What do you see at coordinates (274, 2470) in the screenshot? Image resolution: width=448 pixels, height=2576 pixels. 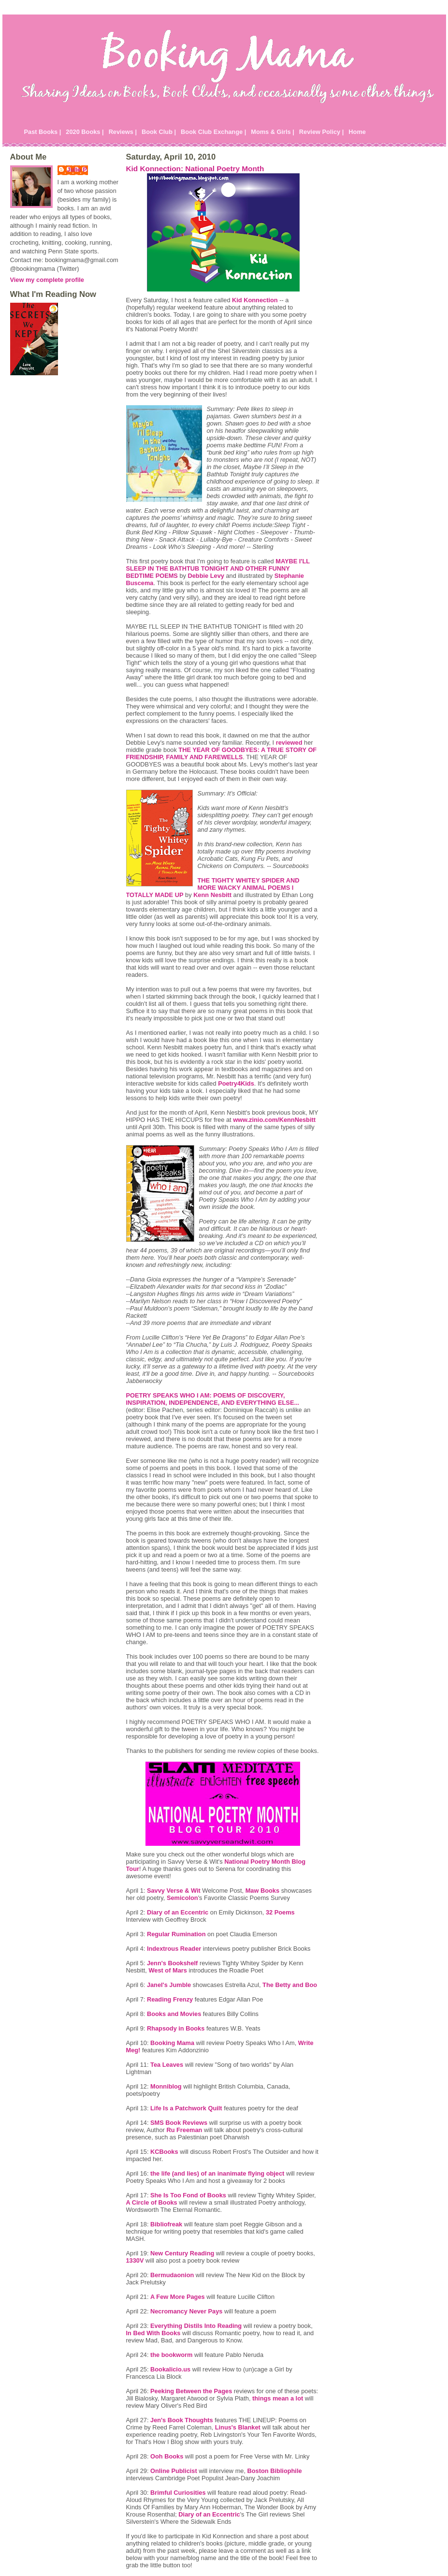 I see `Boston Bibliophile` at bounding box center [274, 2470].